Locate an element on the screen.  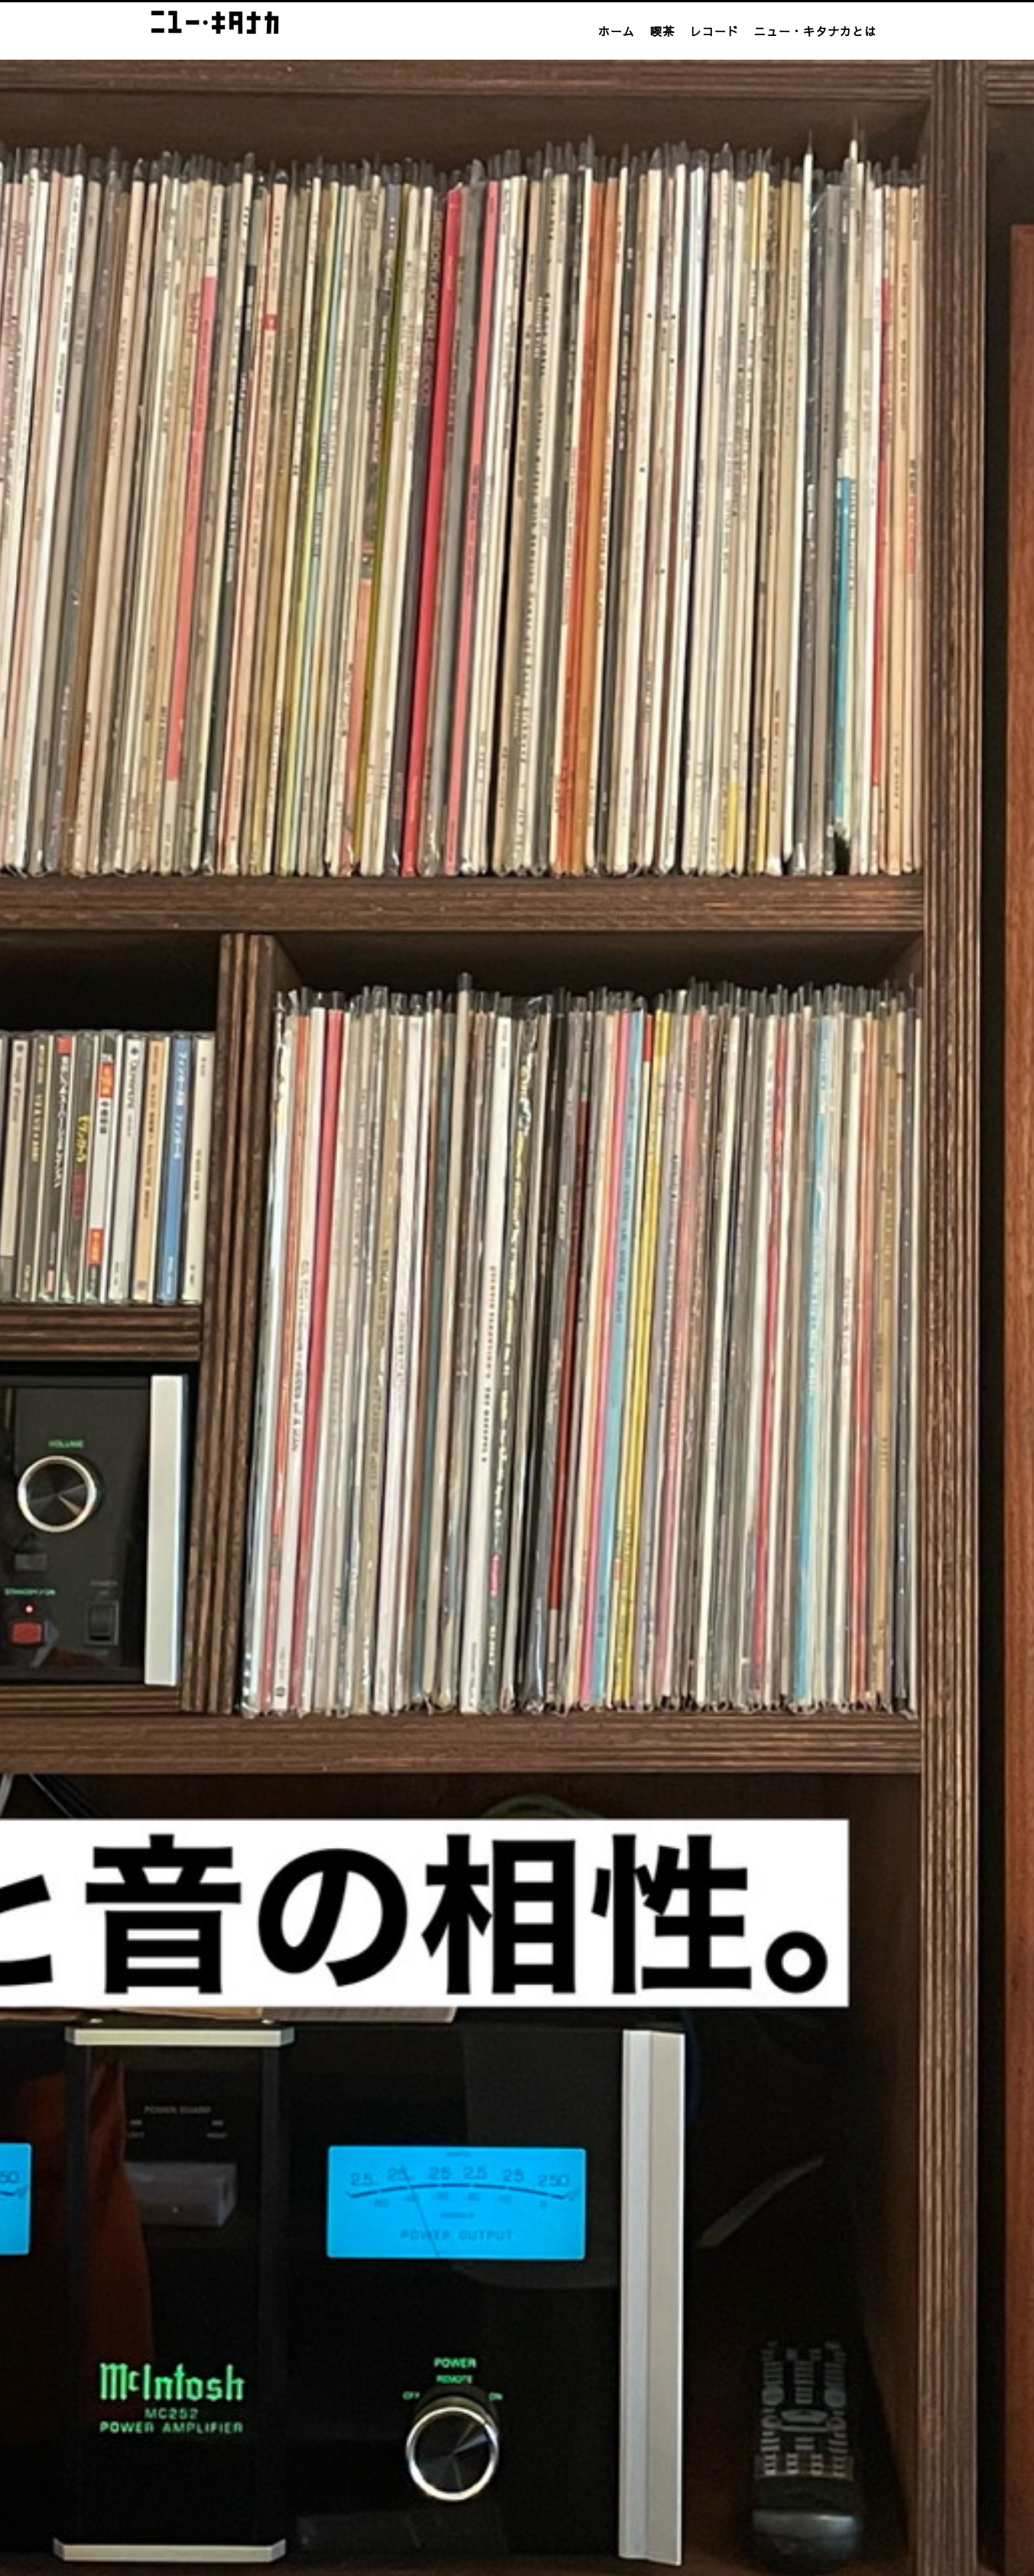
ホーム is located at coordinates (616, 31).